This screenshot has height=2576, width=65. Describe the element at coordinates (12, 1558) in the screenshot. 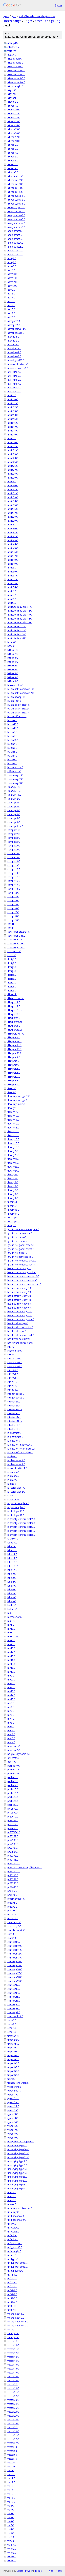

I see `label12.C` at that location.